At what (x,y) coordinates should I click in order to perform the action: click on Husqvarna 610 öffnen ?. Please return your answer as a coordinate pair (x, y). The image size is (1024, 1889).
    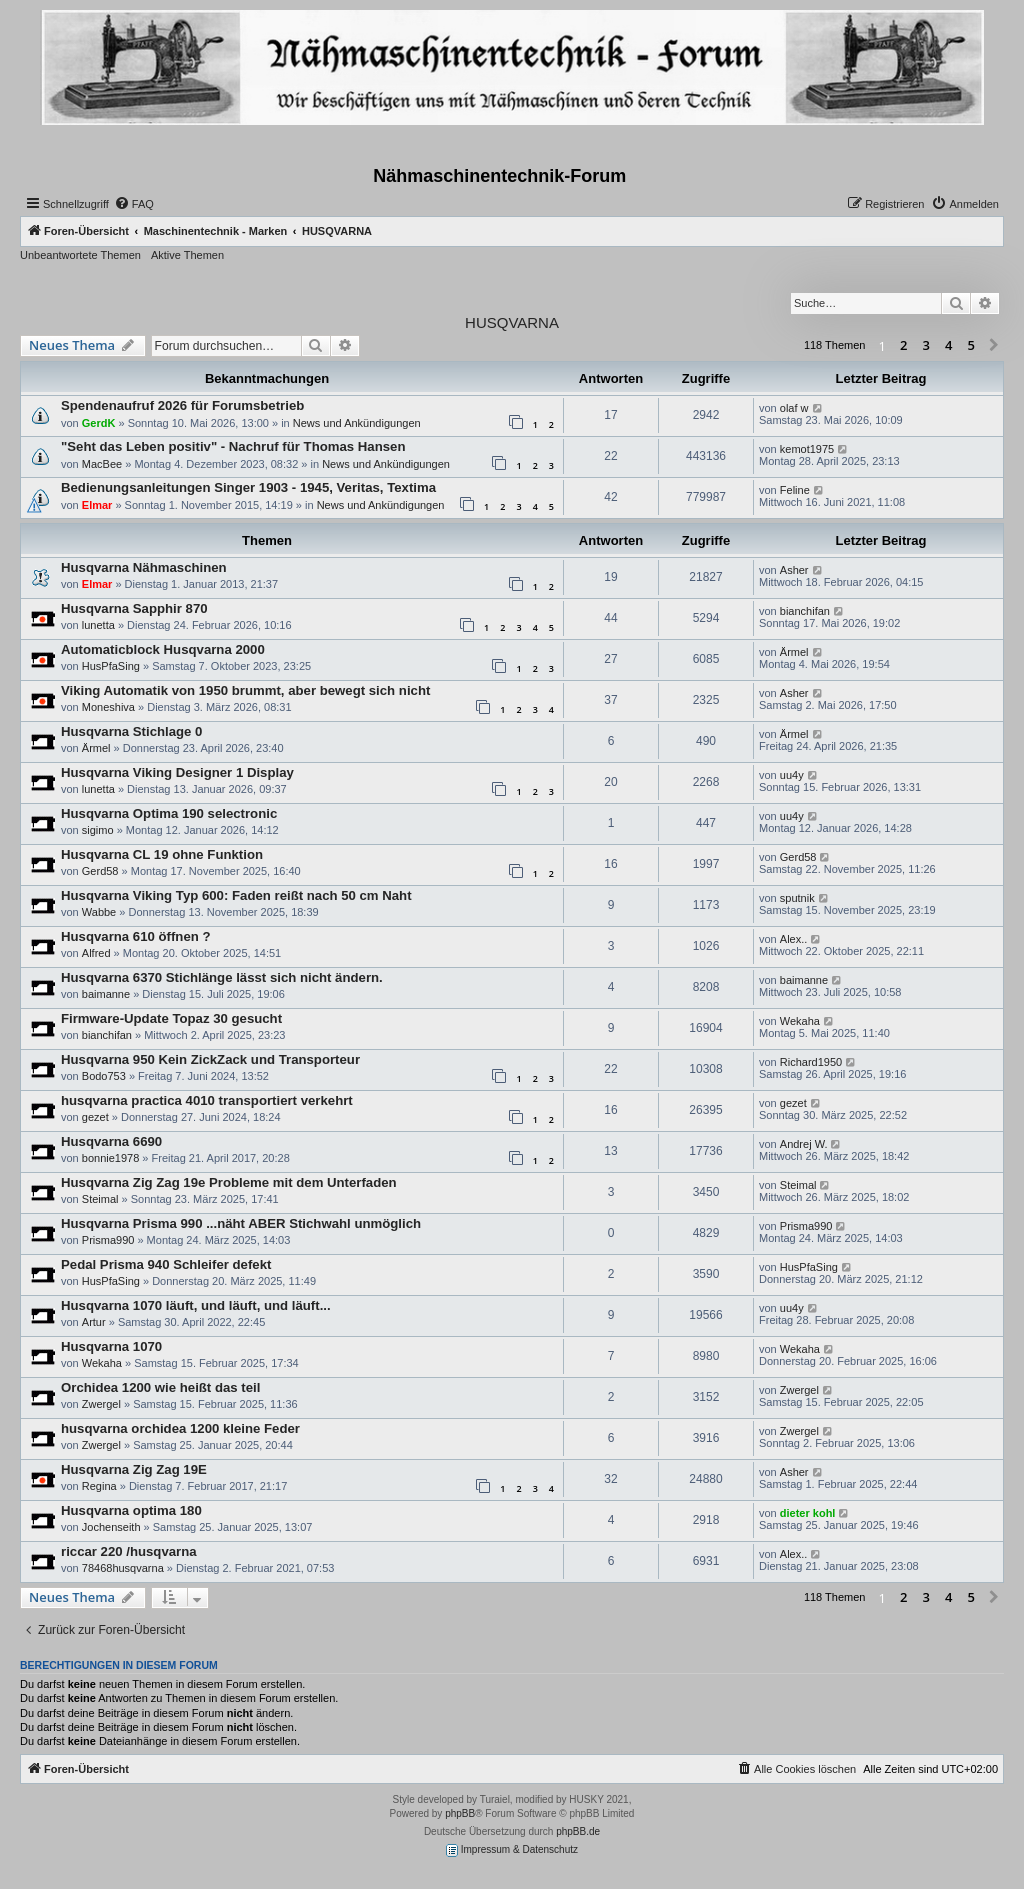
    Looking at the image, I should click on (136, 936).